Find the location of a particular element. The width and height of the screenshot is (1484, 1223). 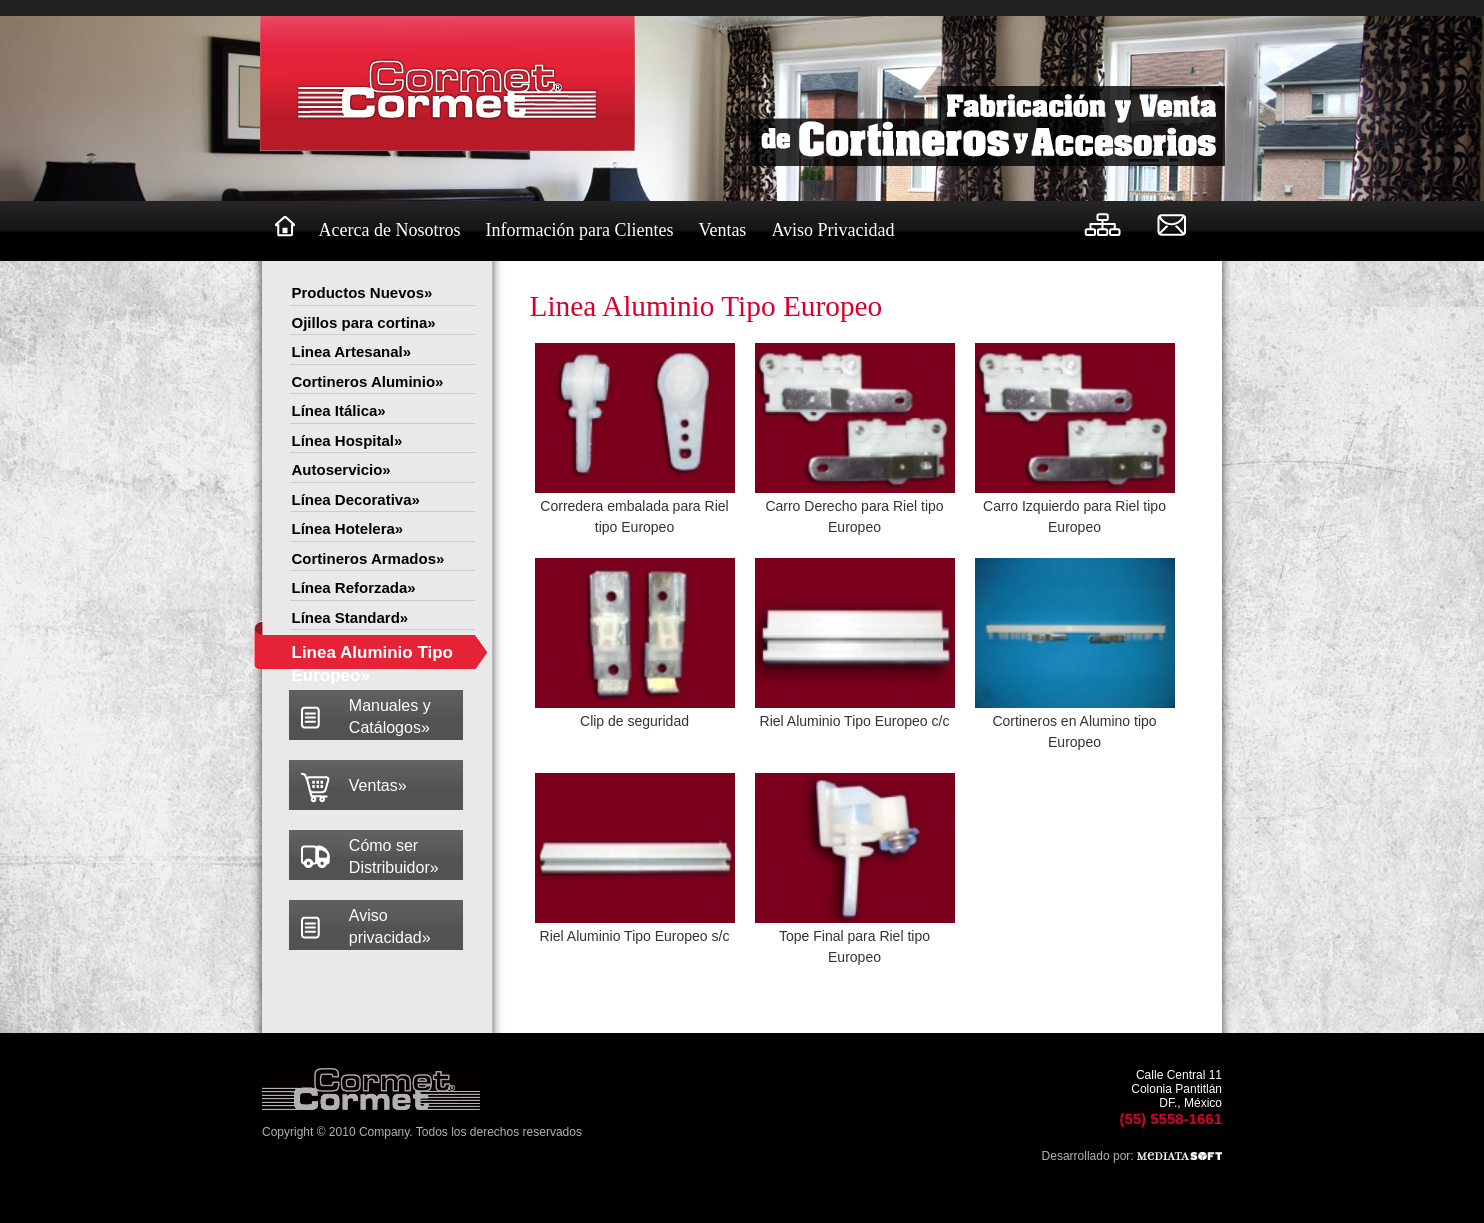

Línea Hospital» is located at coordinates (347, 440).